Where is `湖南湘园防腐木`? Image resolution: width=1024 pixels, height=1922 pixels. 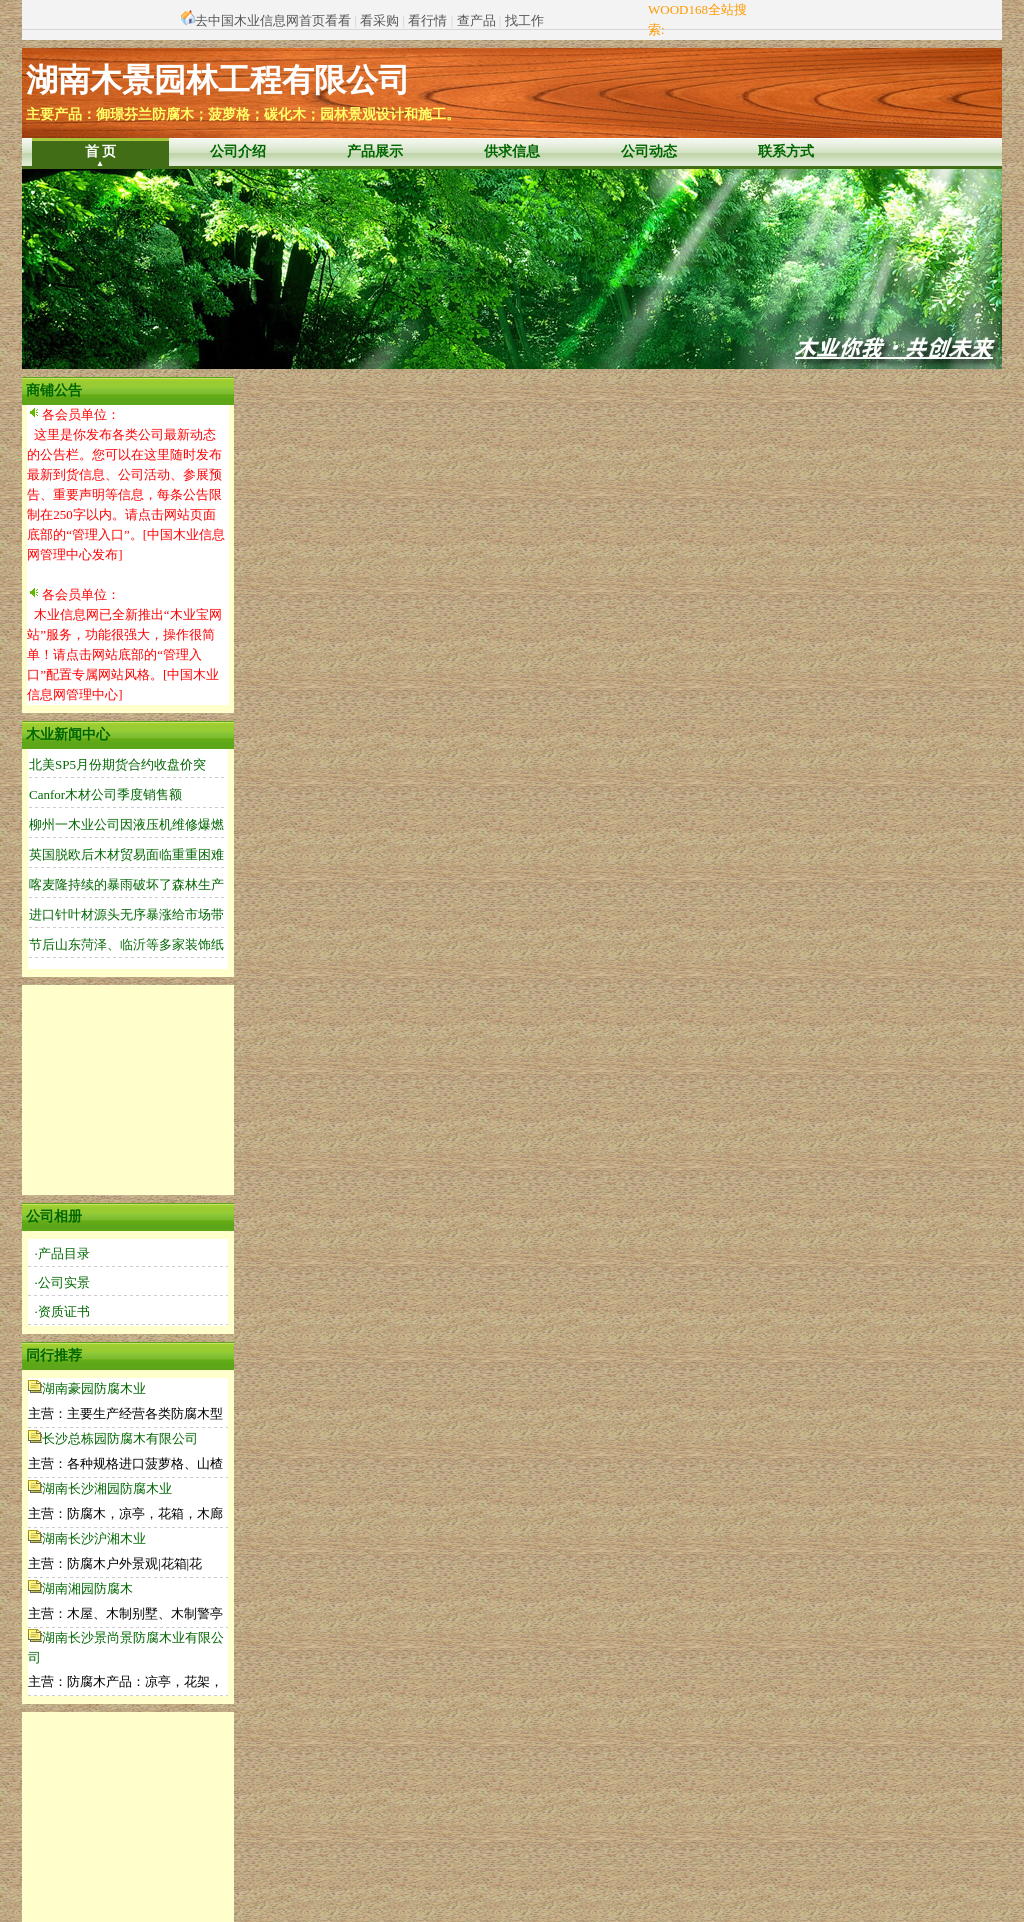
湖南湘园防腐木 is located at coordinates (87, 1588).